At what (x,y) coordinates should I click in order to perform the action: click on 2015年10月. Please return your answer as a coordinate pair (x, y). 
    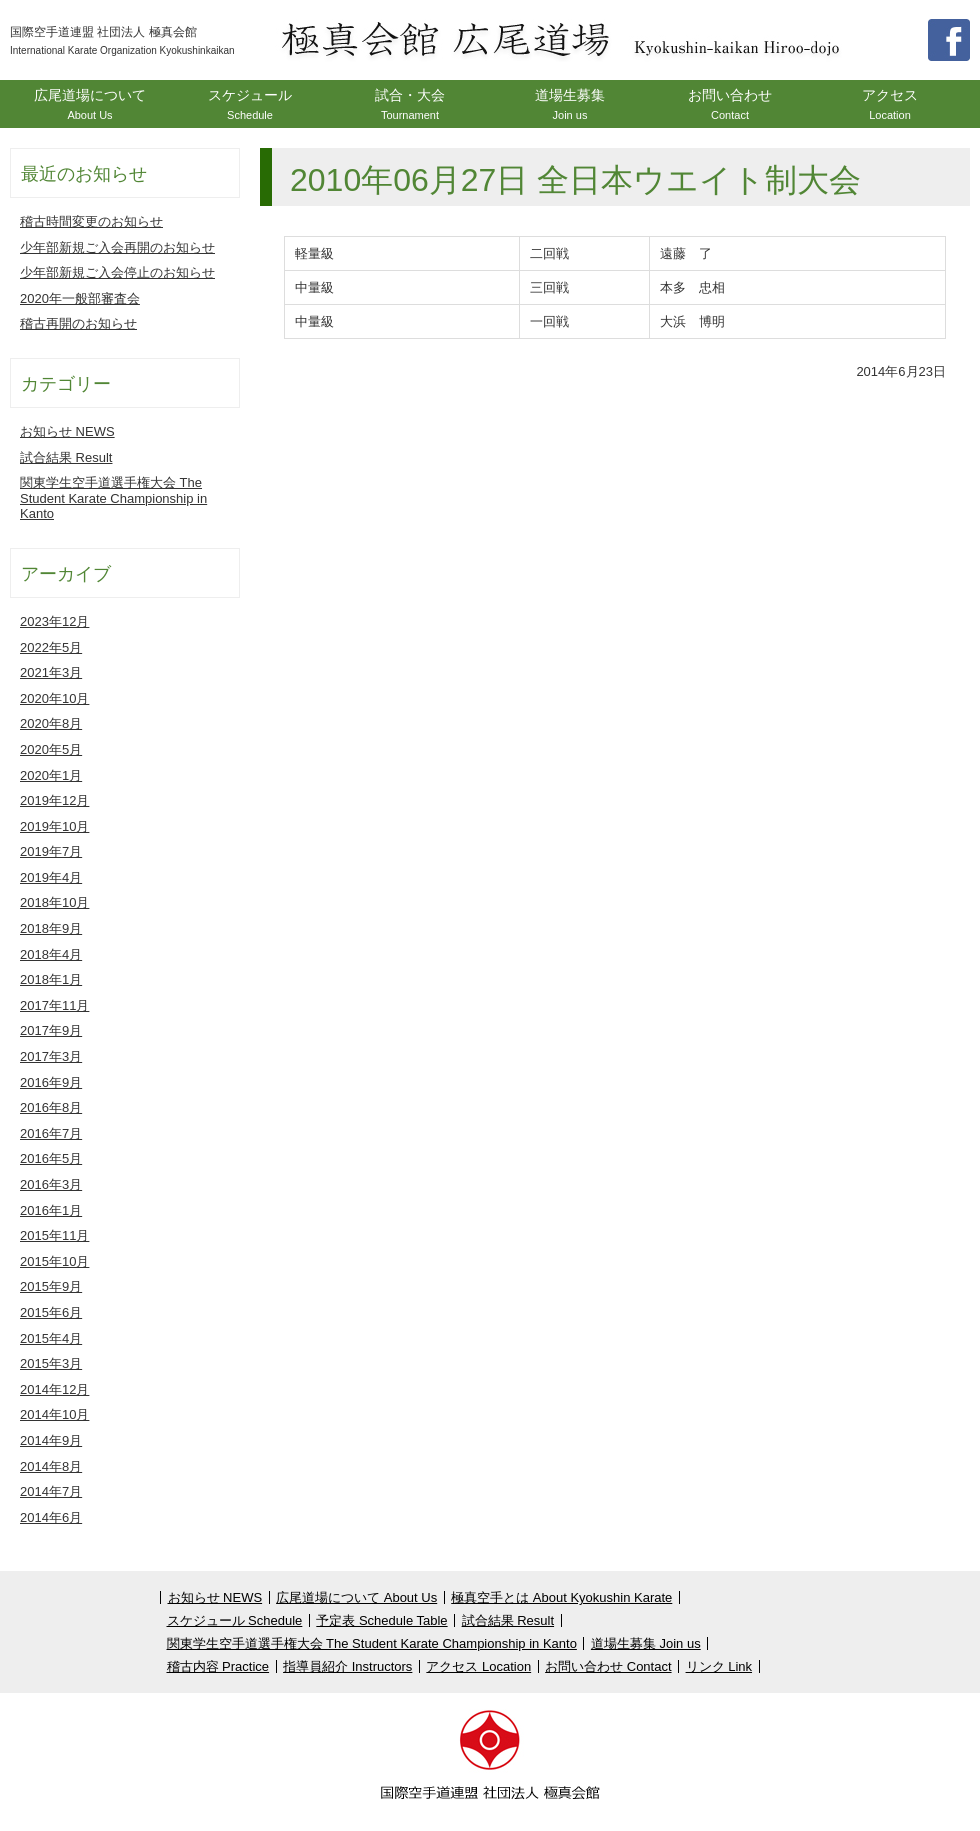
    Looking at the image, I should click on (54, 1261).